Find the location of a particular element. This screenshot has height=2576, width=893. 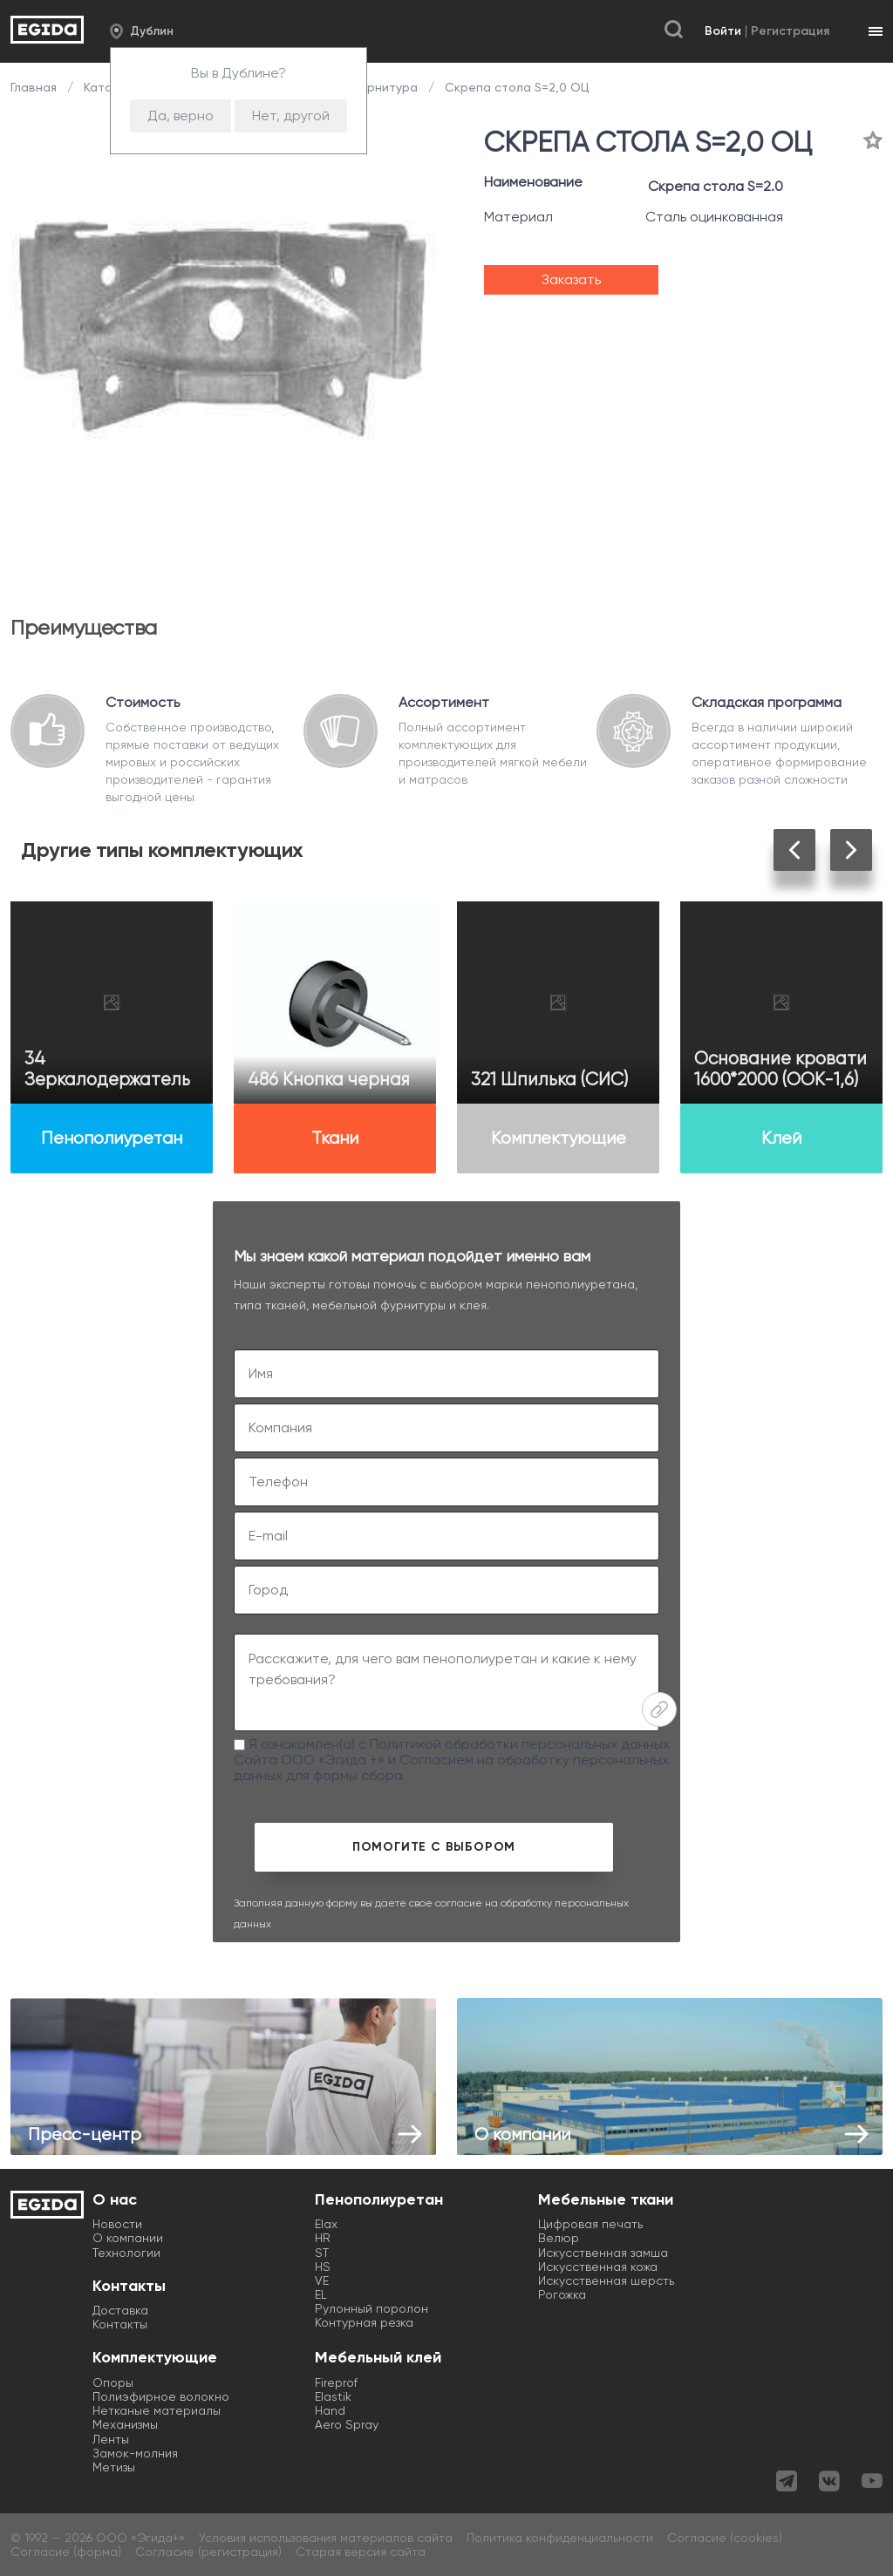

Политика конфиденциальности is located at coordinates (560, 2538).